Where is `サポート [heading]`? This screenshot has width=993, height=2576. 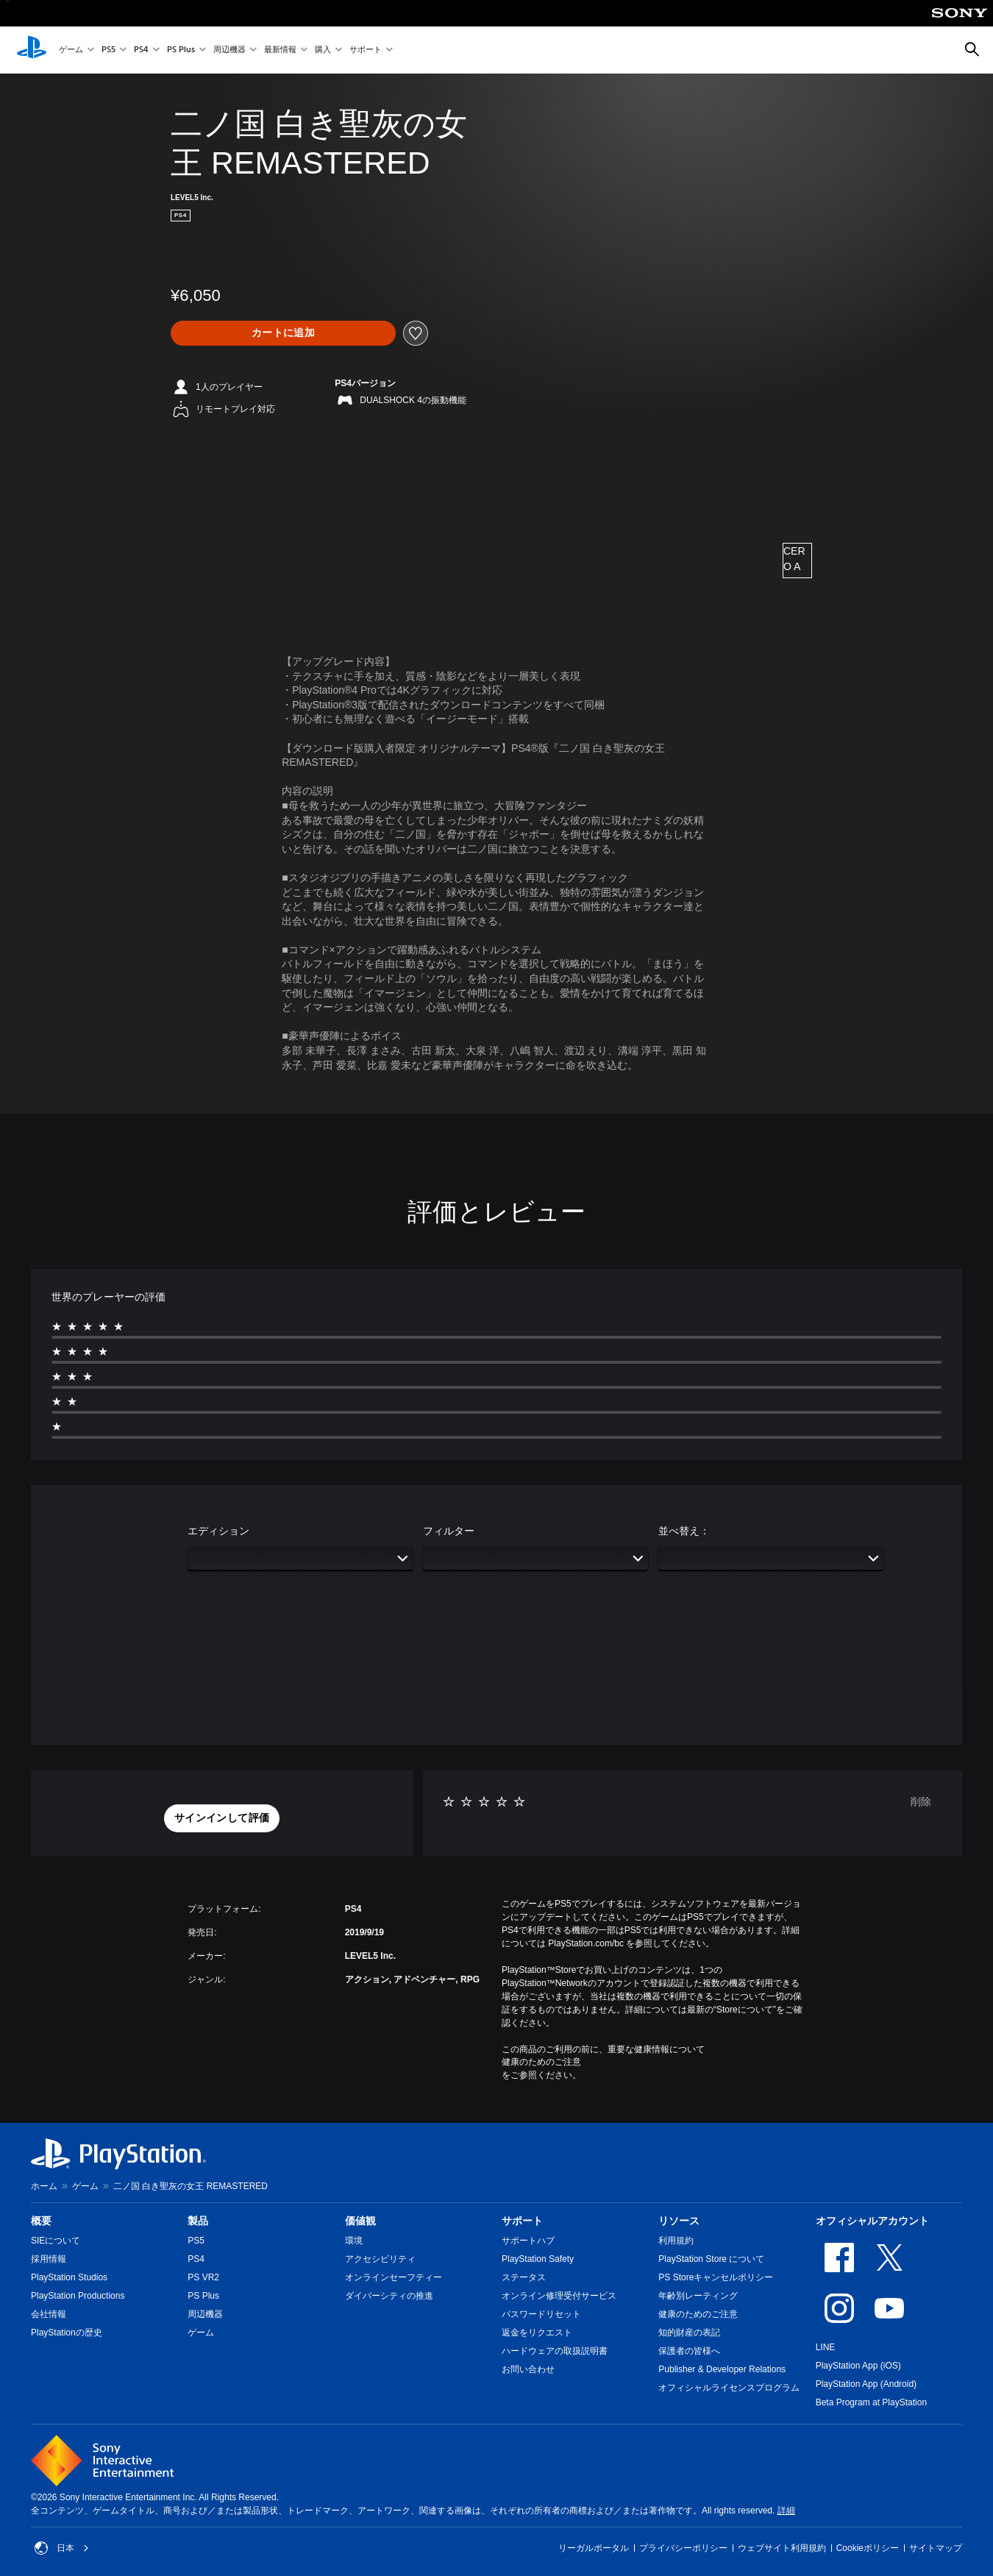 サポート [heading] is located at coordinates (522, 2221).